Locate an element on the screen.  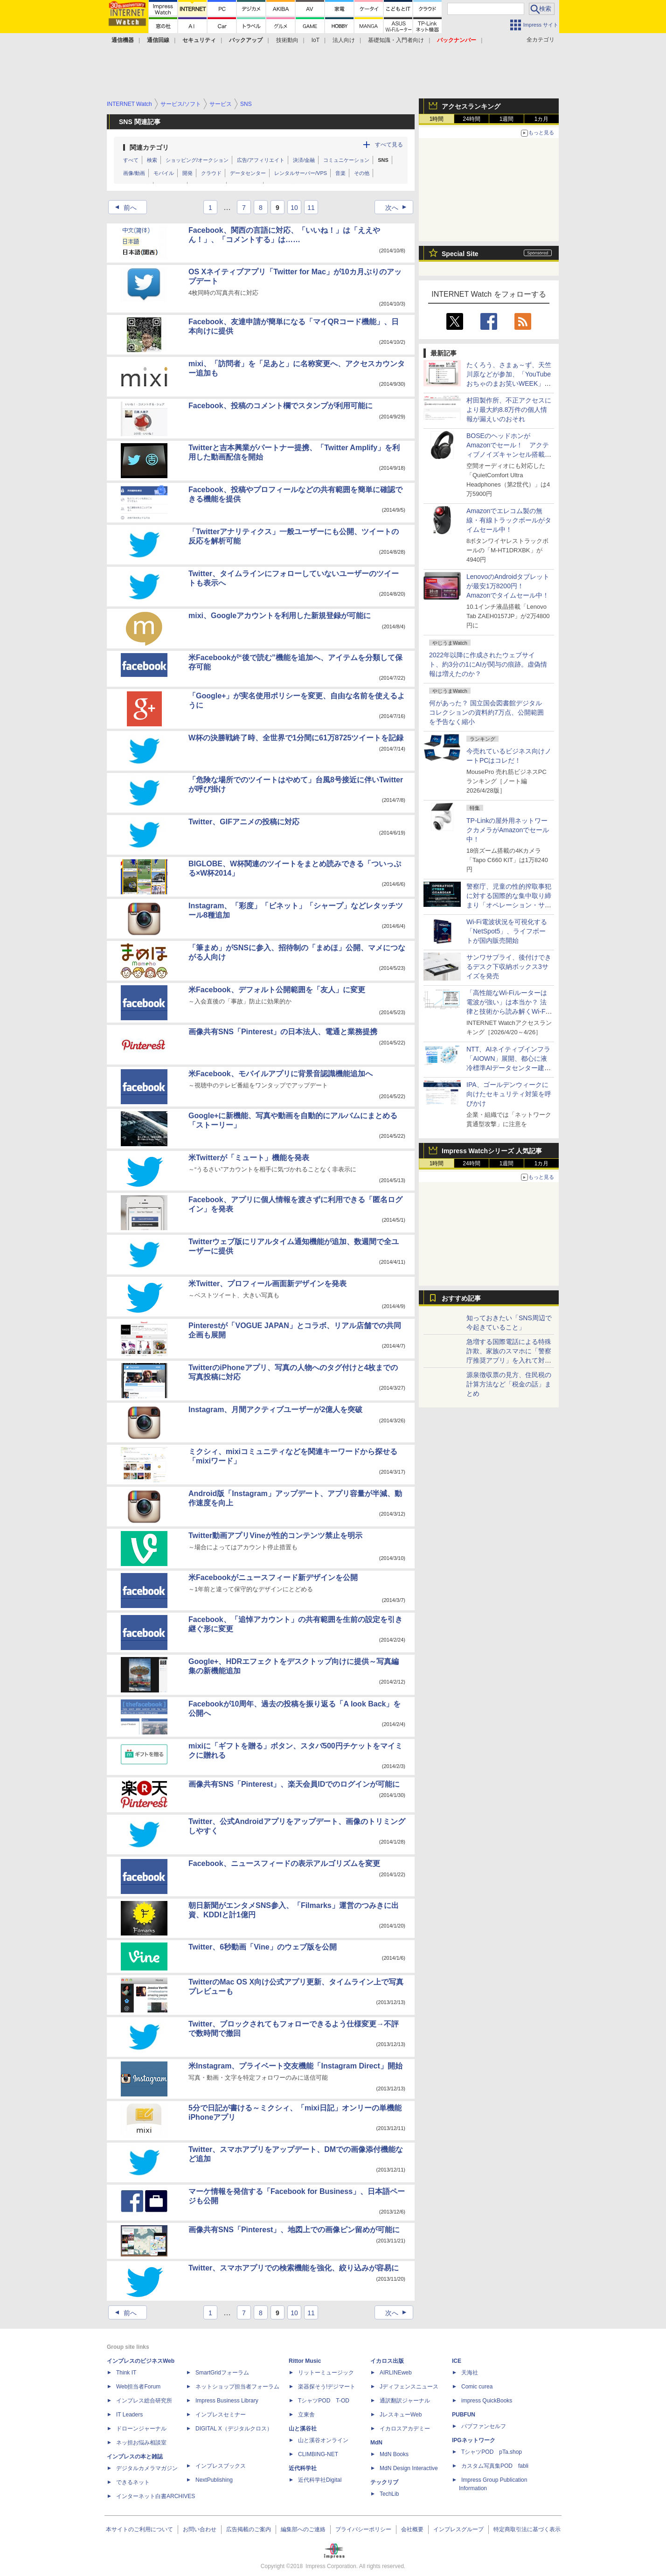
レンタルサーバー/VPS is located at coordinates (300, 173).